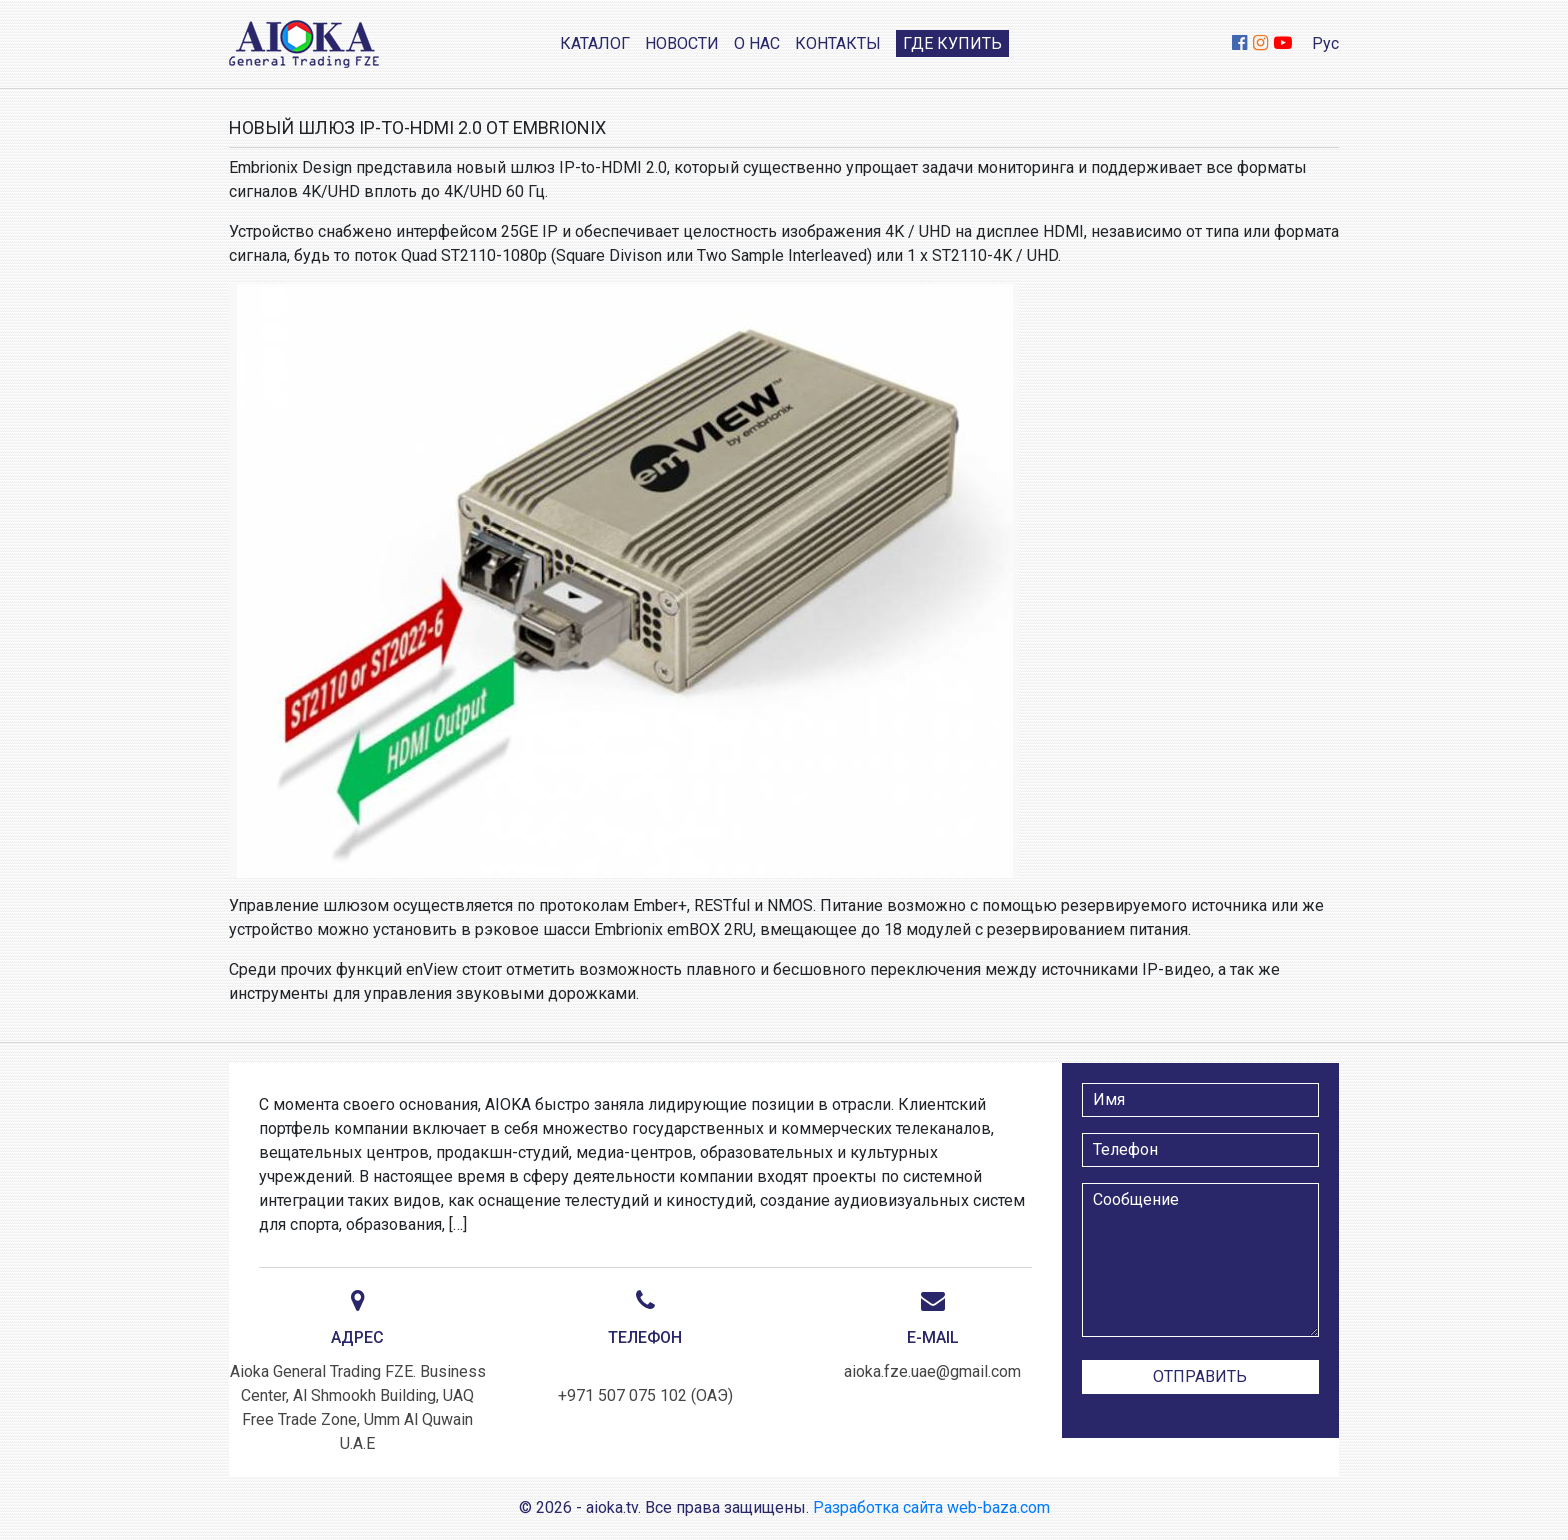  Describe the element at coordinates (931, 1507) in the screenshot. I see `Разработка сайта web-baza.com` at that location.